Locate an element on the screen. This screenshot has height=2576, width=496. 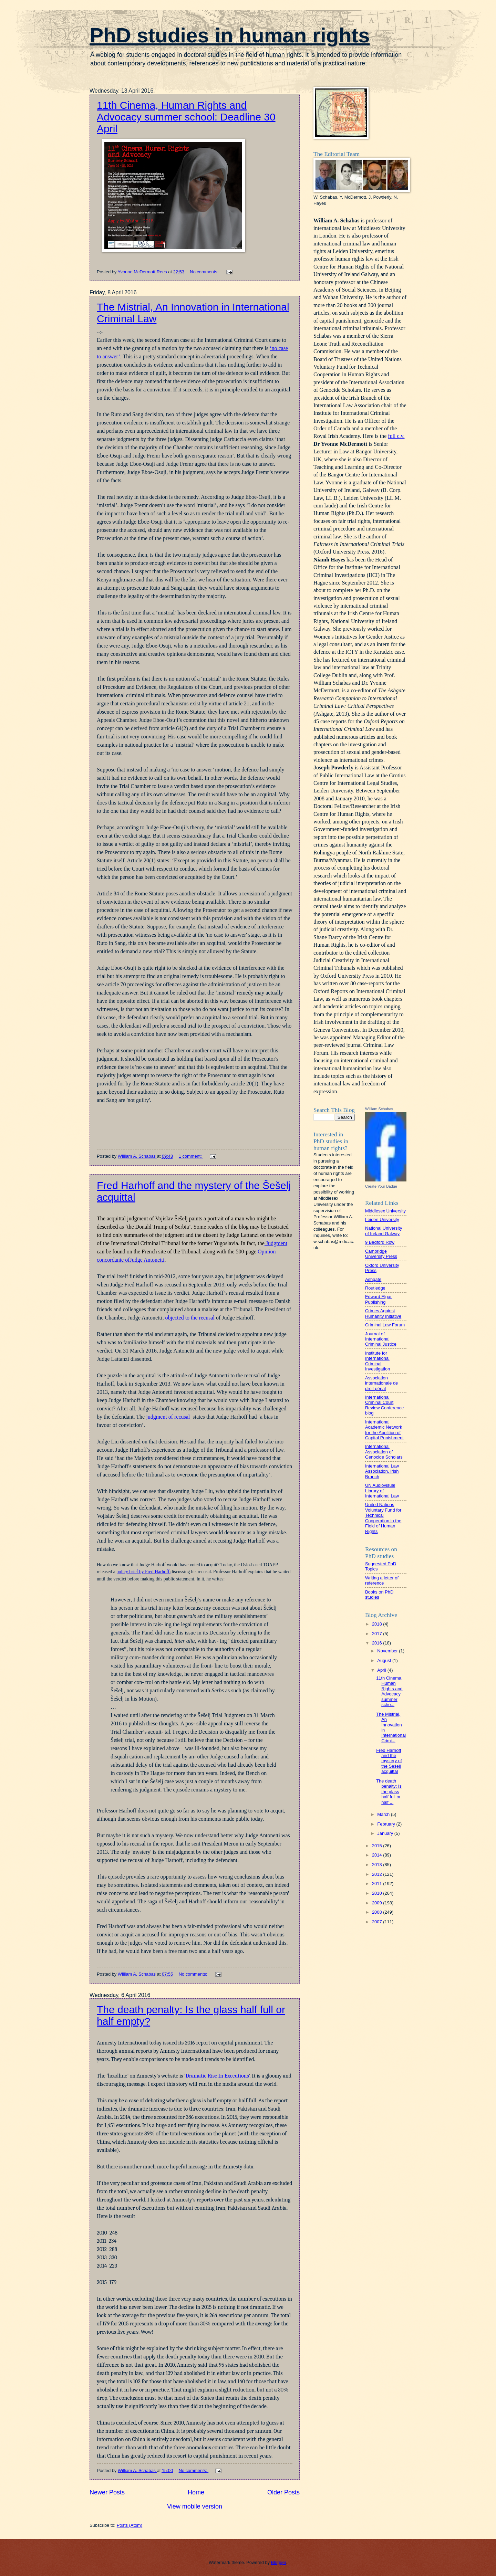
April is located at coordinates (382, 1670).